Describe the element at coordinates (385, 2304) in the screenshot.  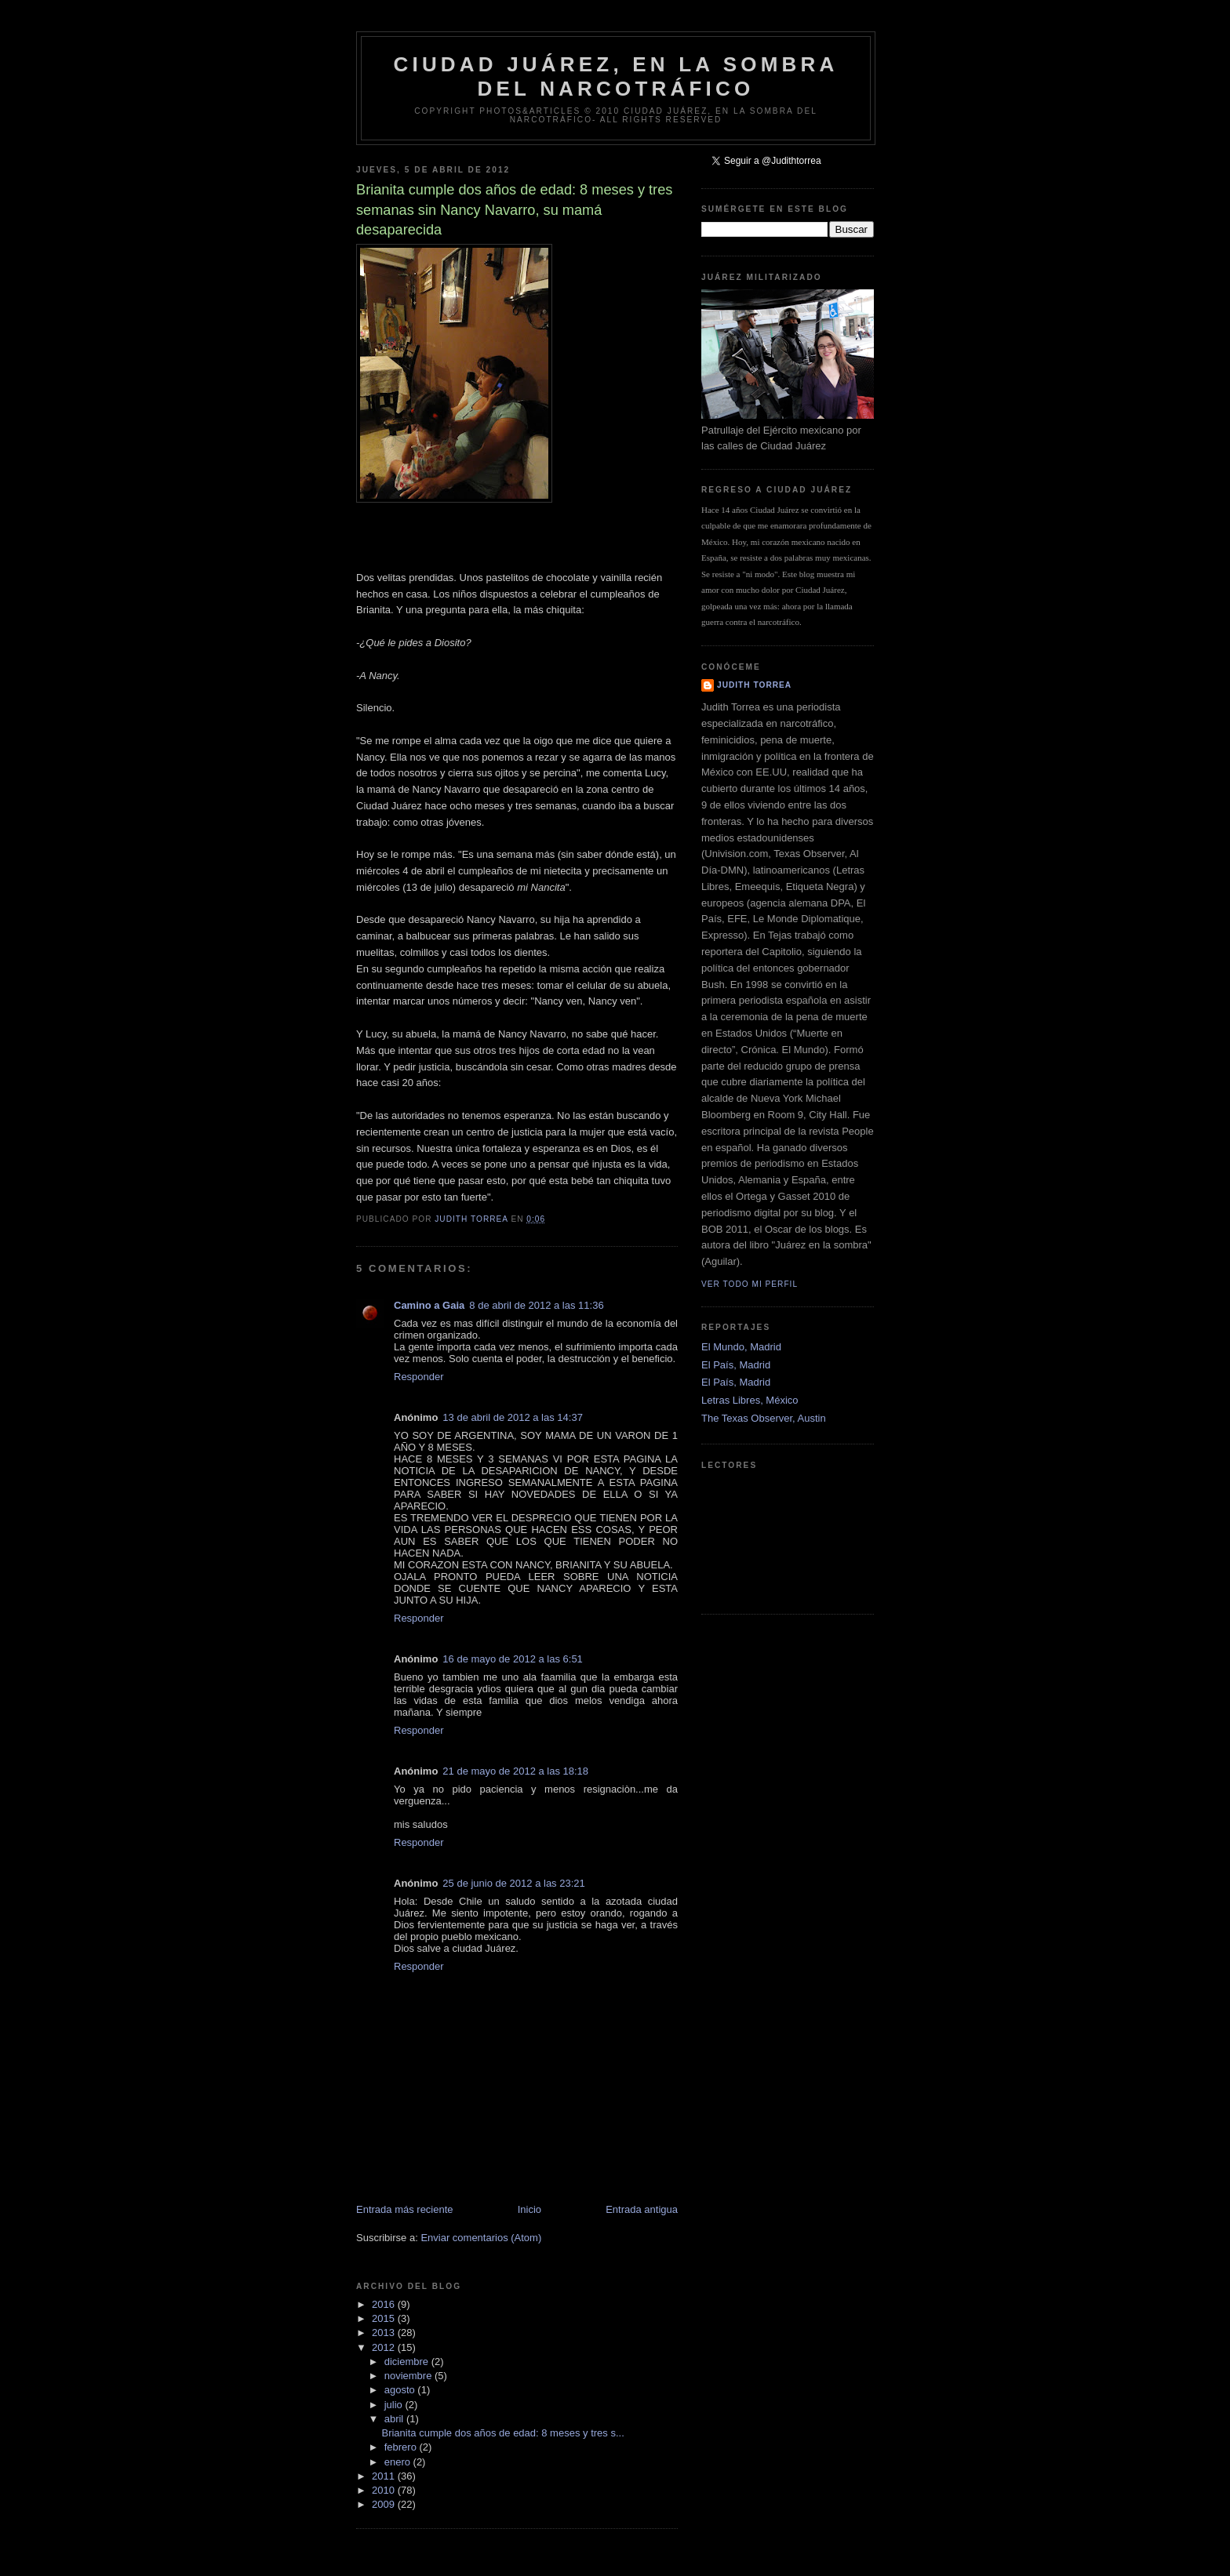
I see `2016` at that location.